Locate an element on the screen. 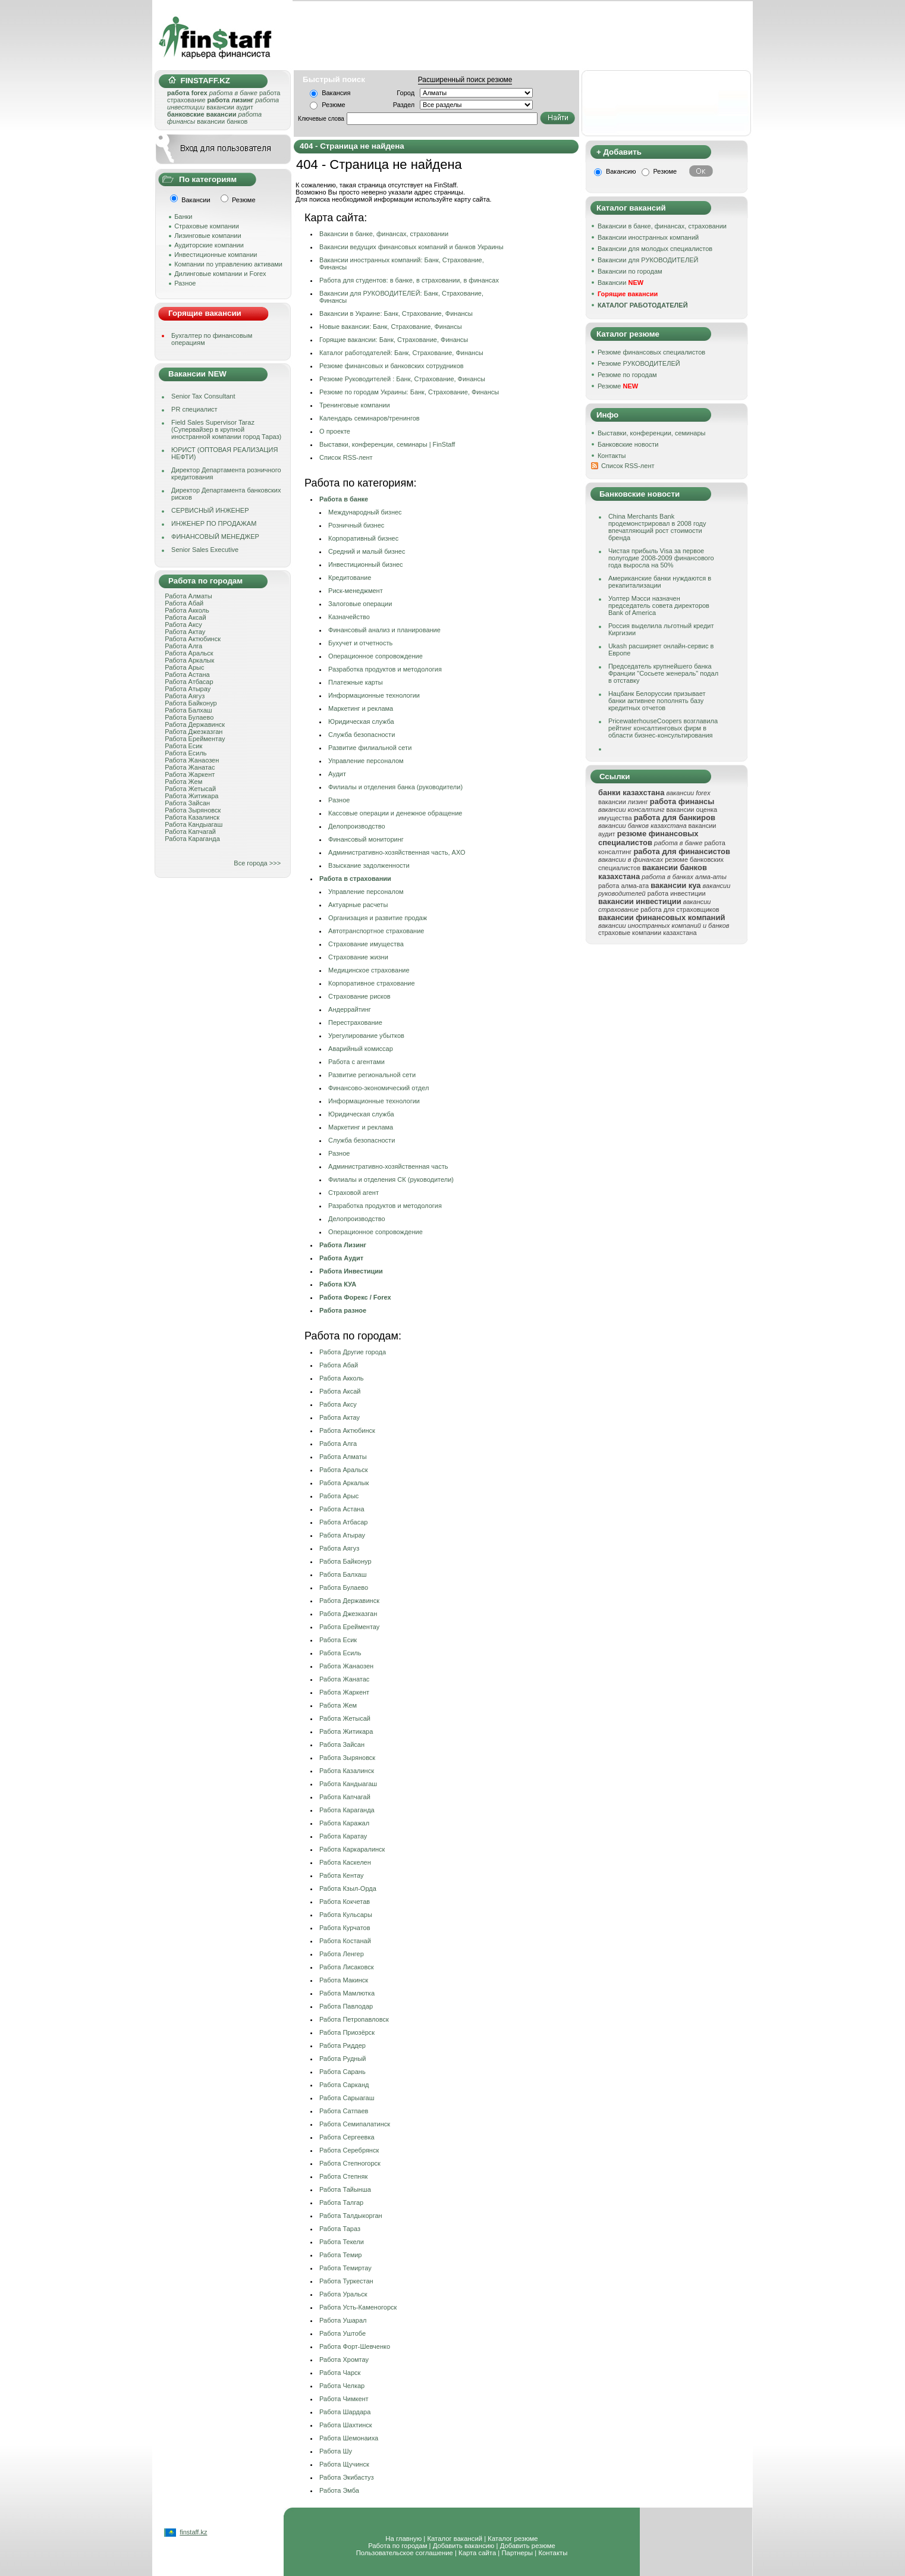  Вакансии иностранных компаний is located at coordinates (648, 237).